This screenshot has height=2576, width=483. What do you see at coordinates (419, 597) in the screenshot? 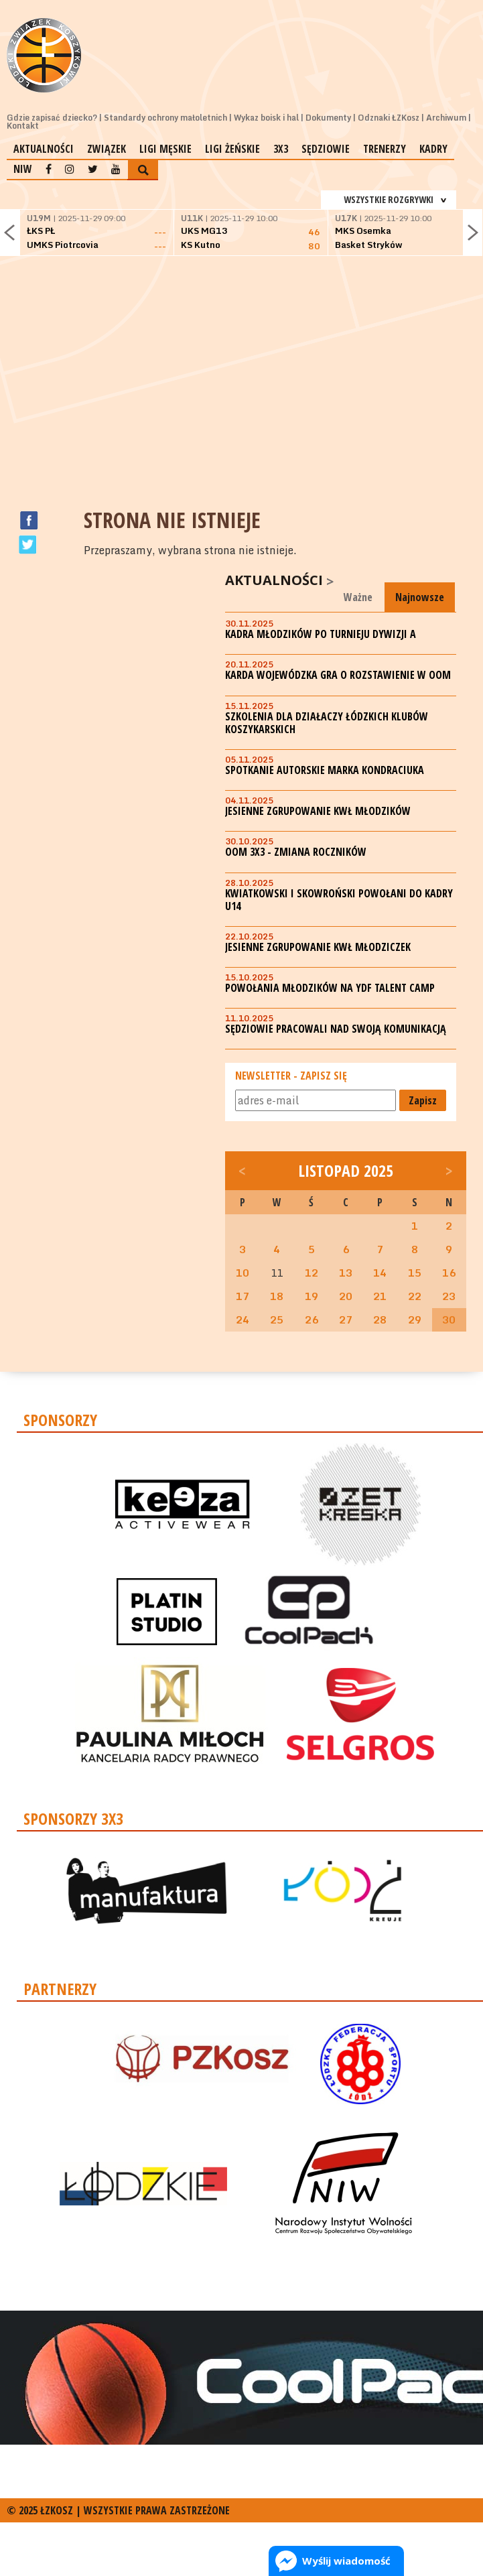
I see `Najnowsze [tab]` at bounding box center [419, 597].